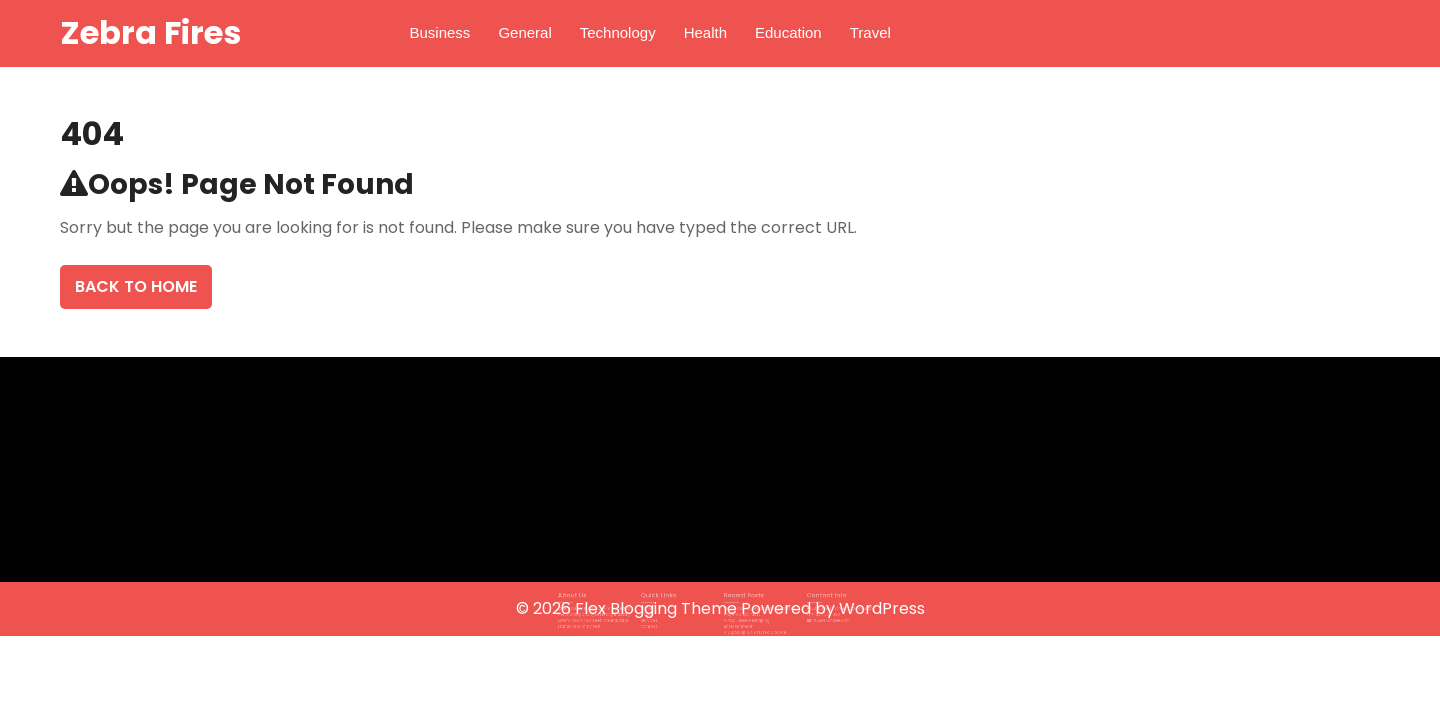 This screenshot has width=1440, height=720. What do you see at coordinates (440, 32) in the screenshot?
I see `Business` at bounding box center [440, 32].